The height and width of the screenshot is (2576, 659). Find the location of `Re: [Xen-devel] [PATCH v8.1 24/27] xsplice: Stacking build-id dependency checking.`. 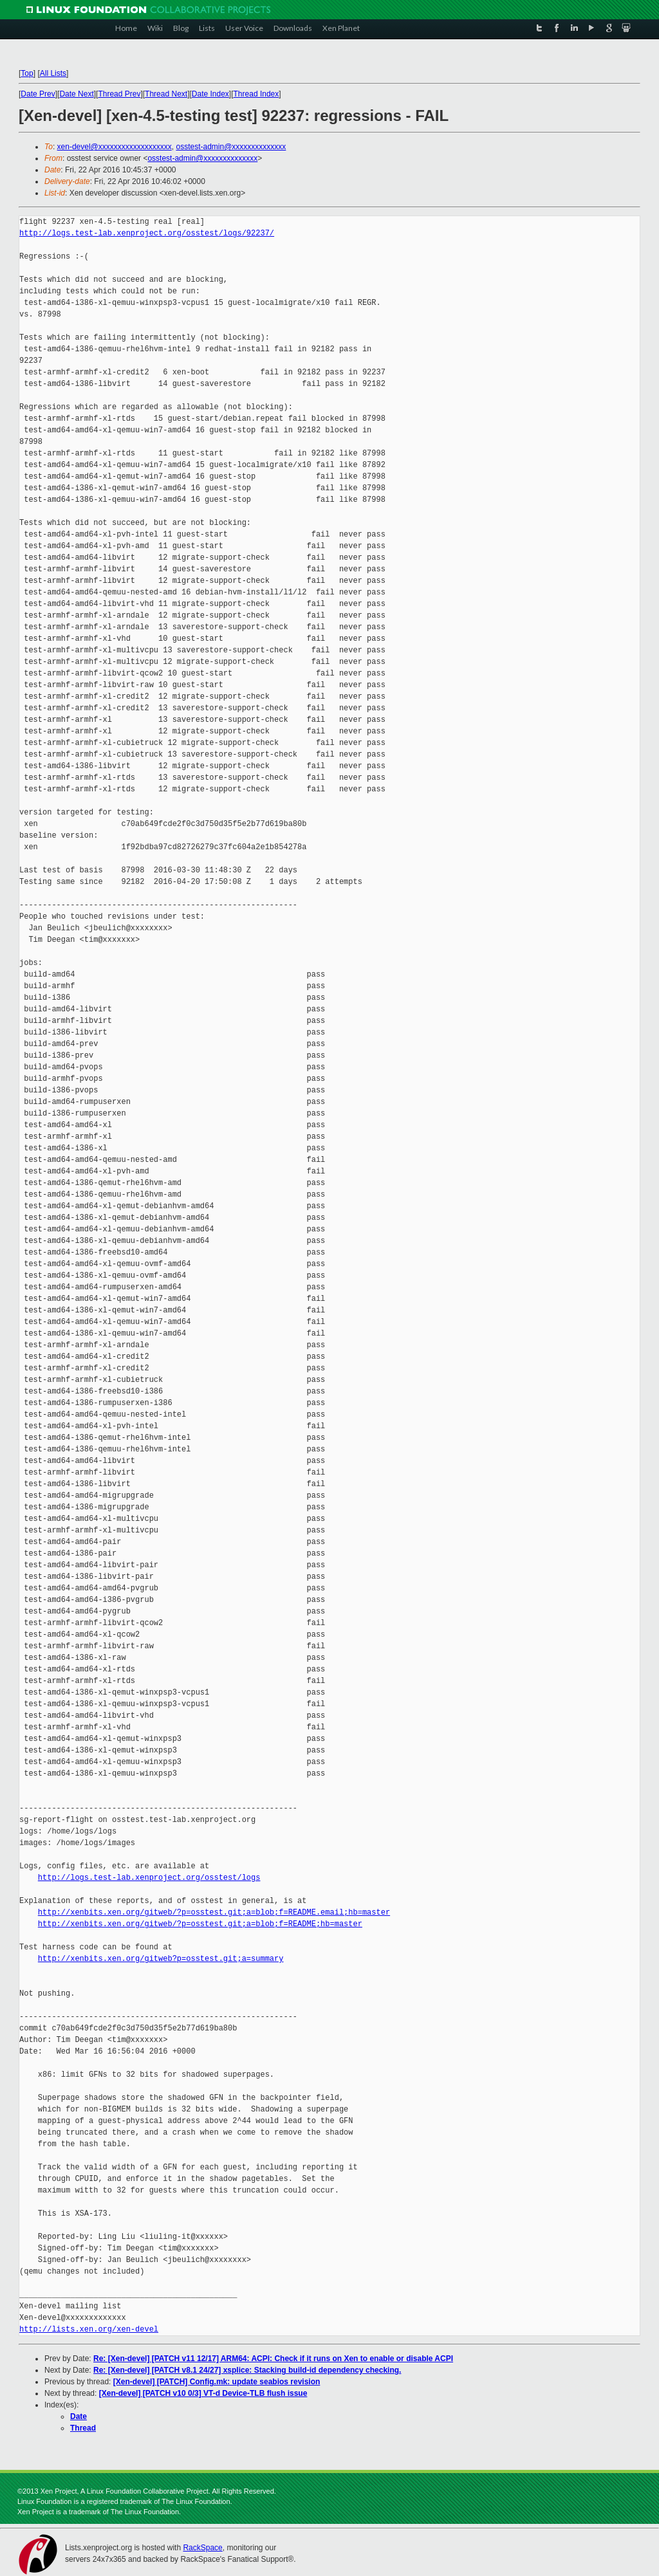

Re: [Xen-devel] [PATCH v8.1 24/27] xsplice: Stacking build-id dependency checking. is located at coordinates (247, 2370).